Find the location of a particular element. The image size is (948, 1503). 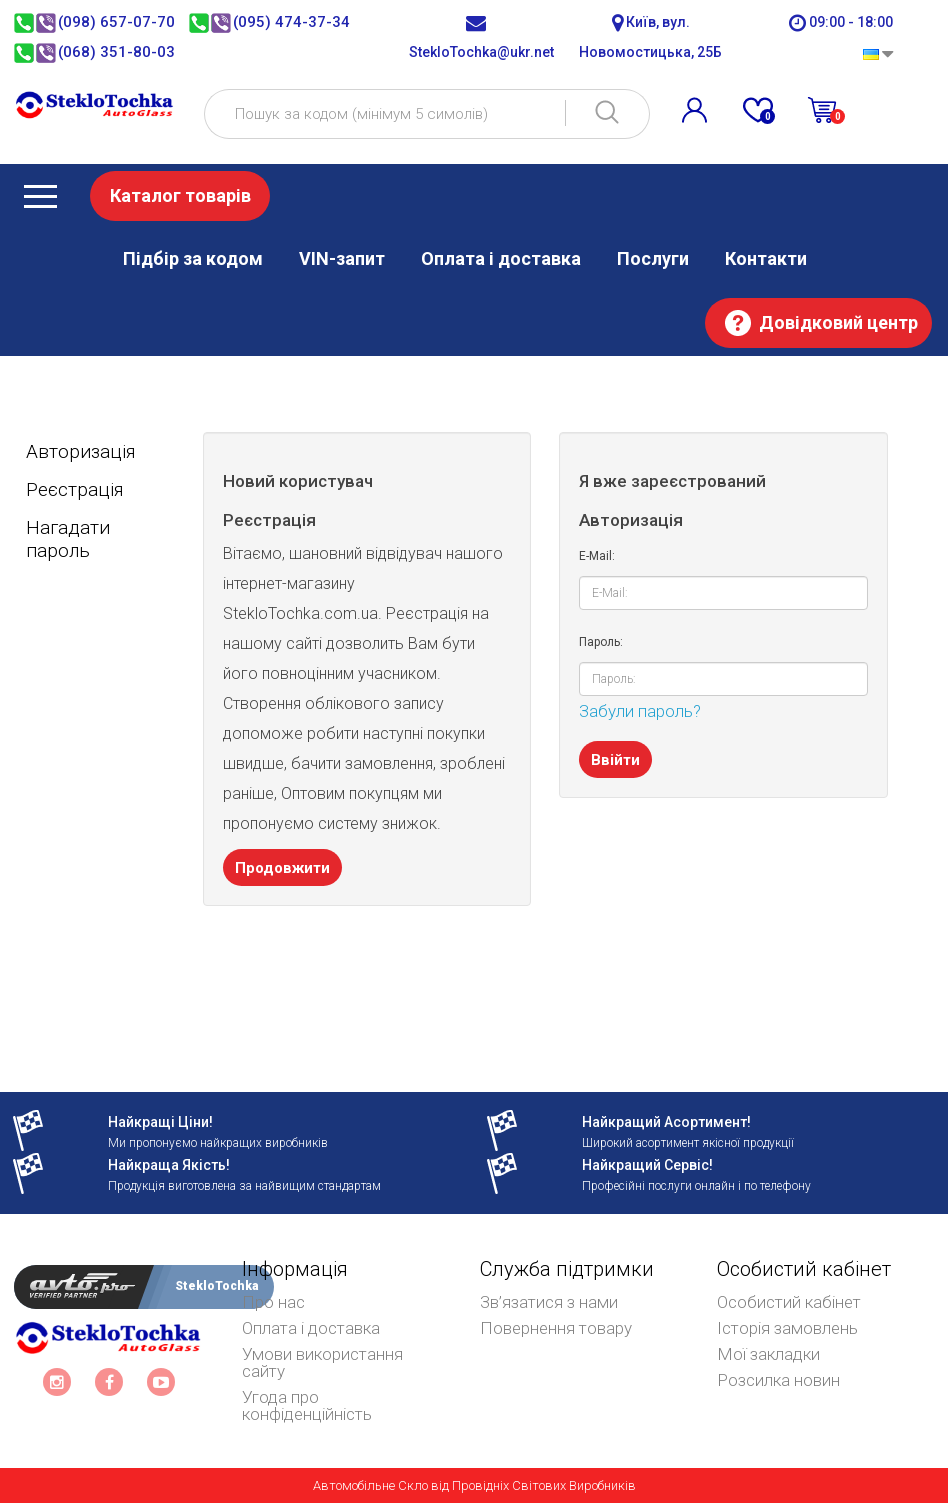

Реєстрація is located at coordinates (75, 489).